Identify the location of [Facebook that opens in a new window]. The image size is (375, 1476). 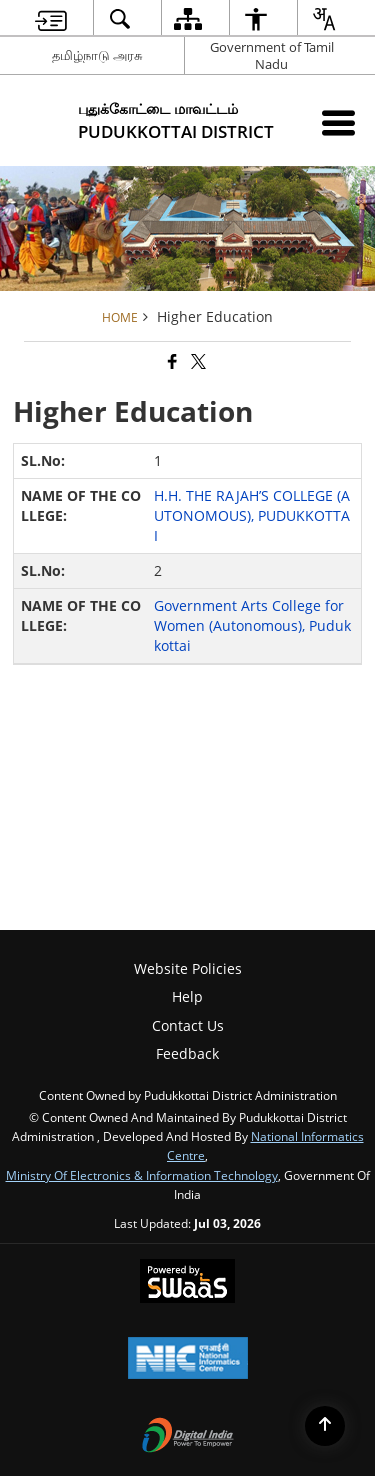
(171, 361).